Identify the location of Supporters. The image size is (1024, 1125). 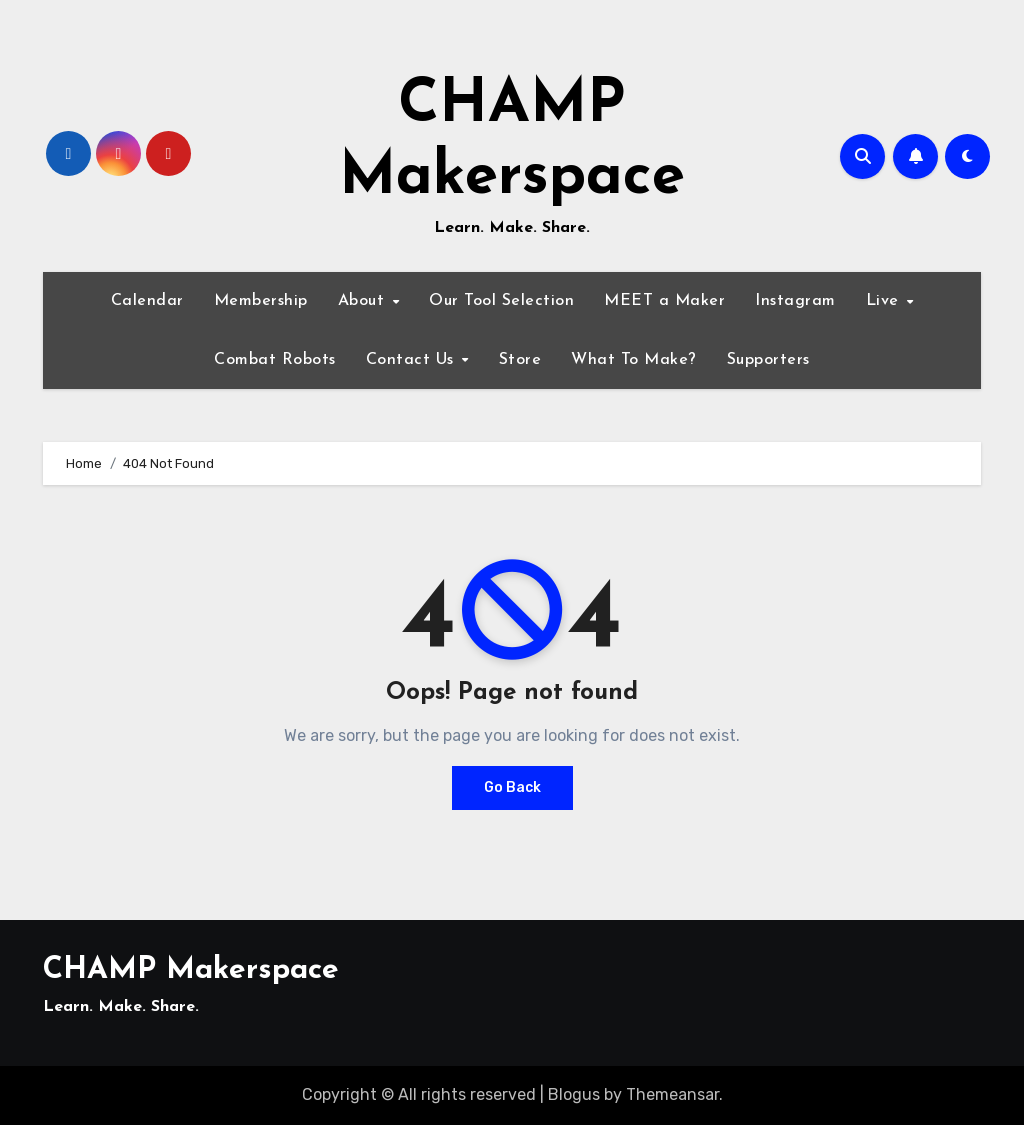
(768, 360).